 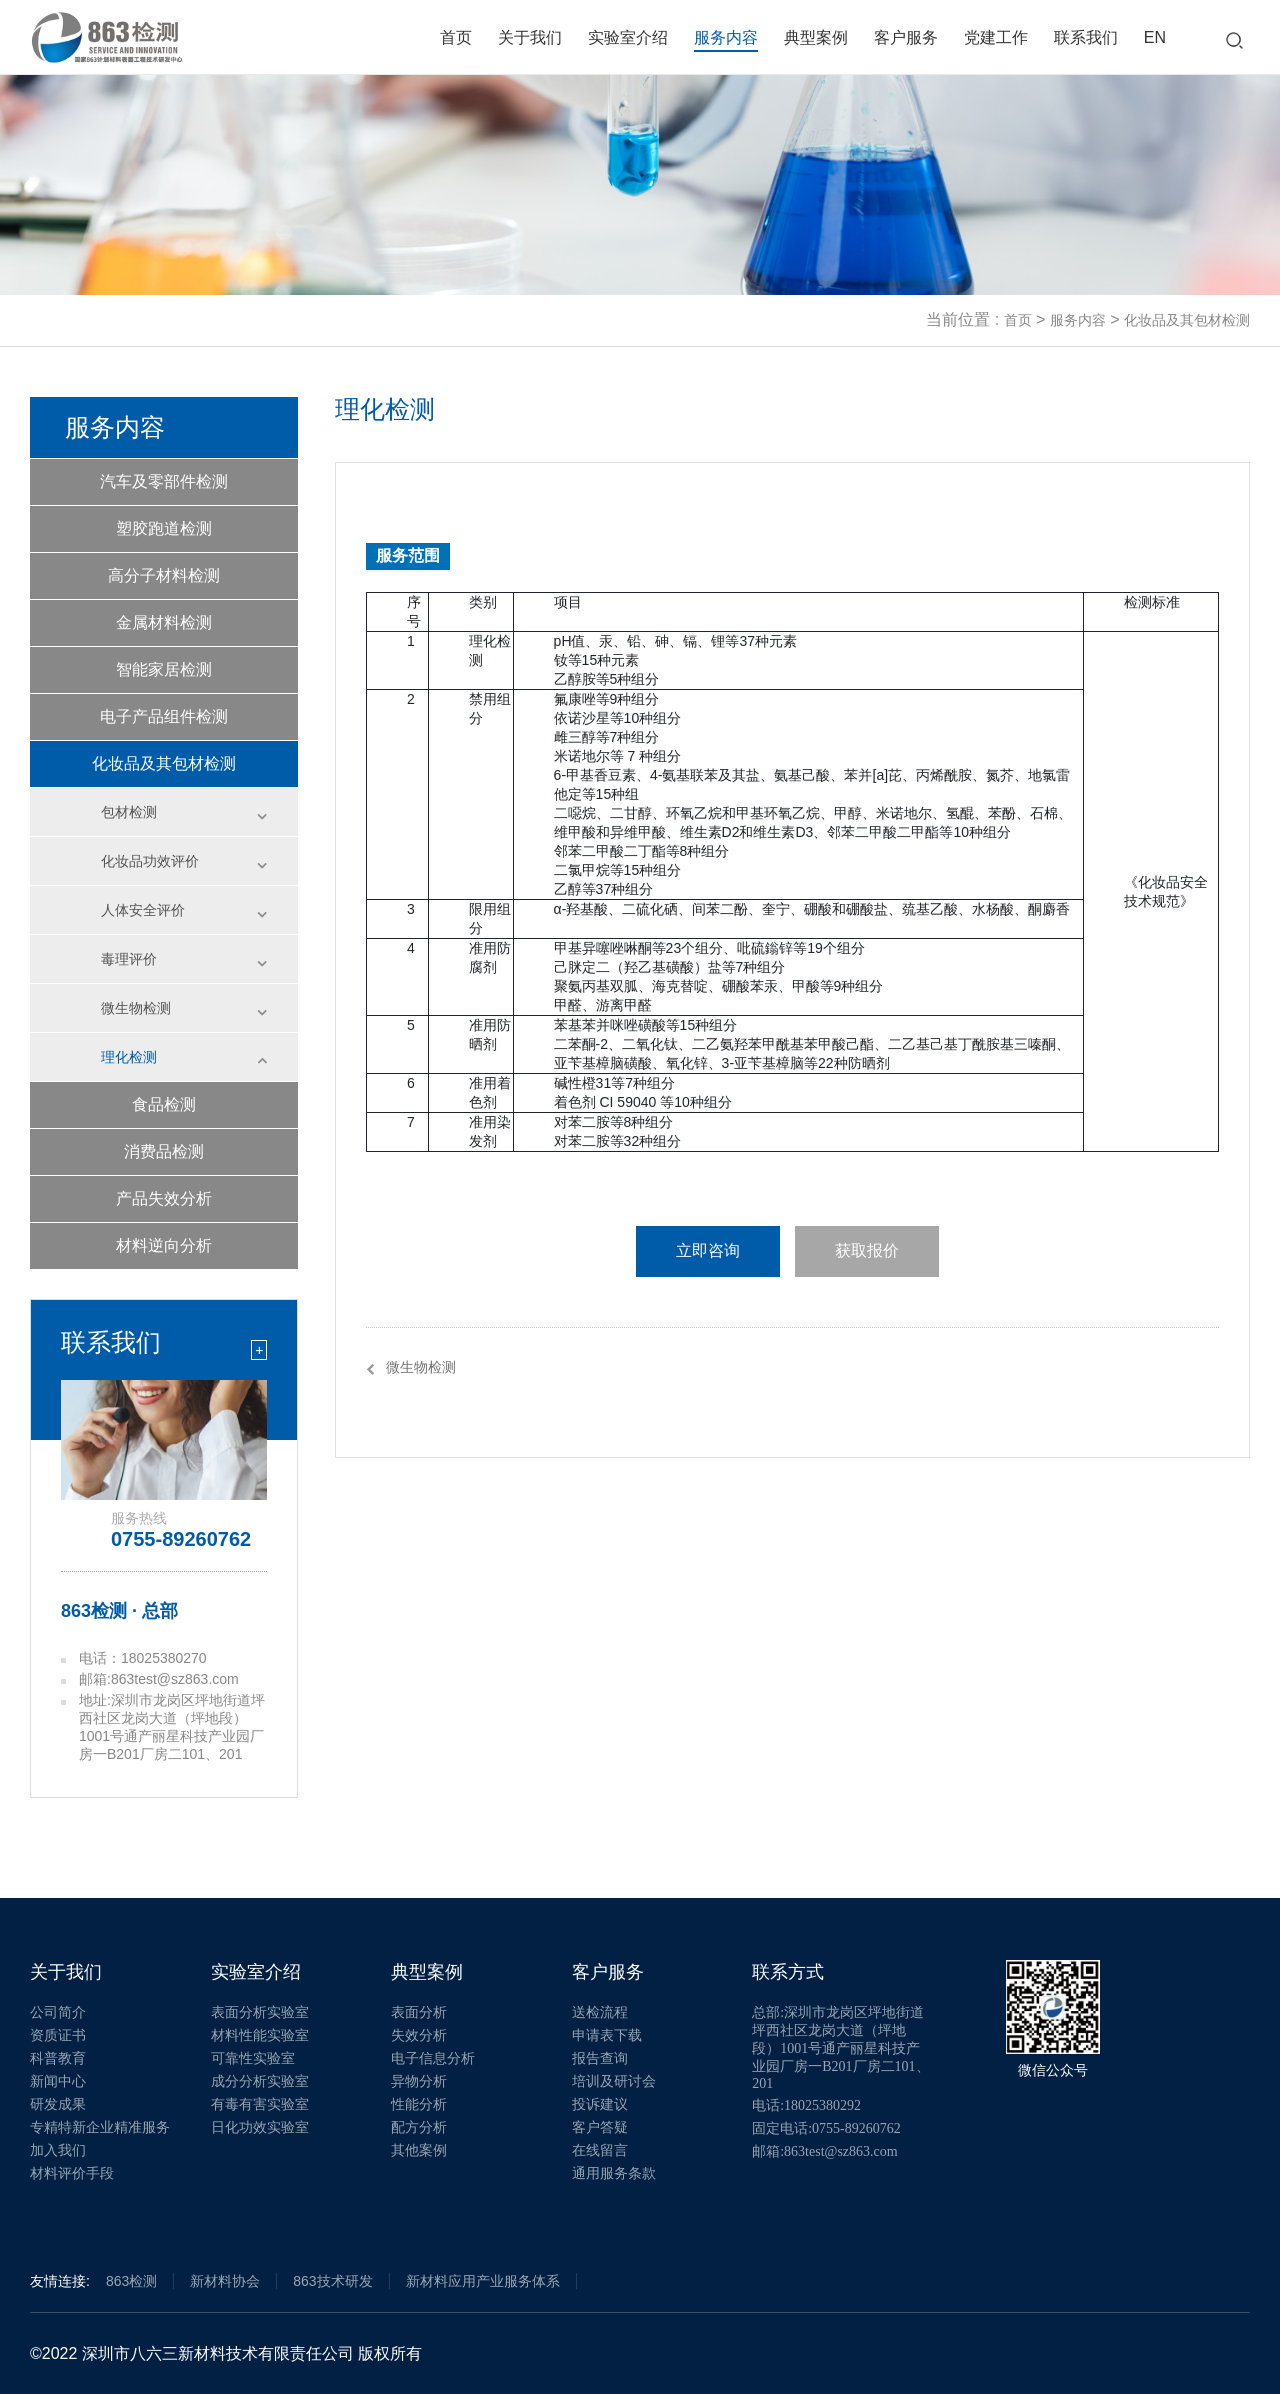 I want to click on 汽车及零部件检测, so click(x=164, y=481).